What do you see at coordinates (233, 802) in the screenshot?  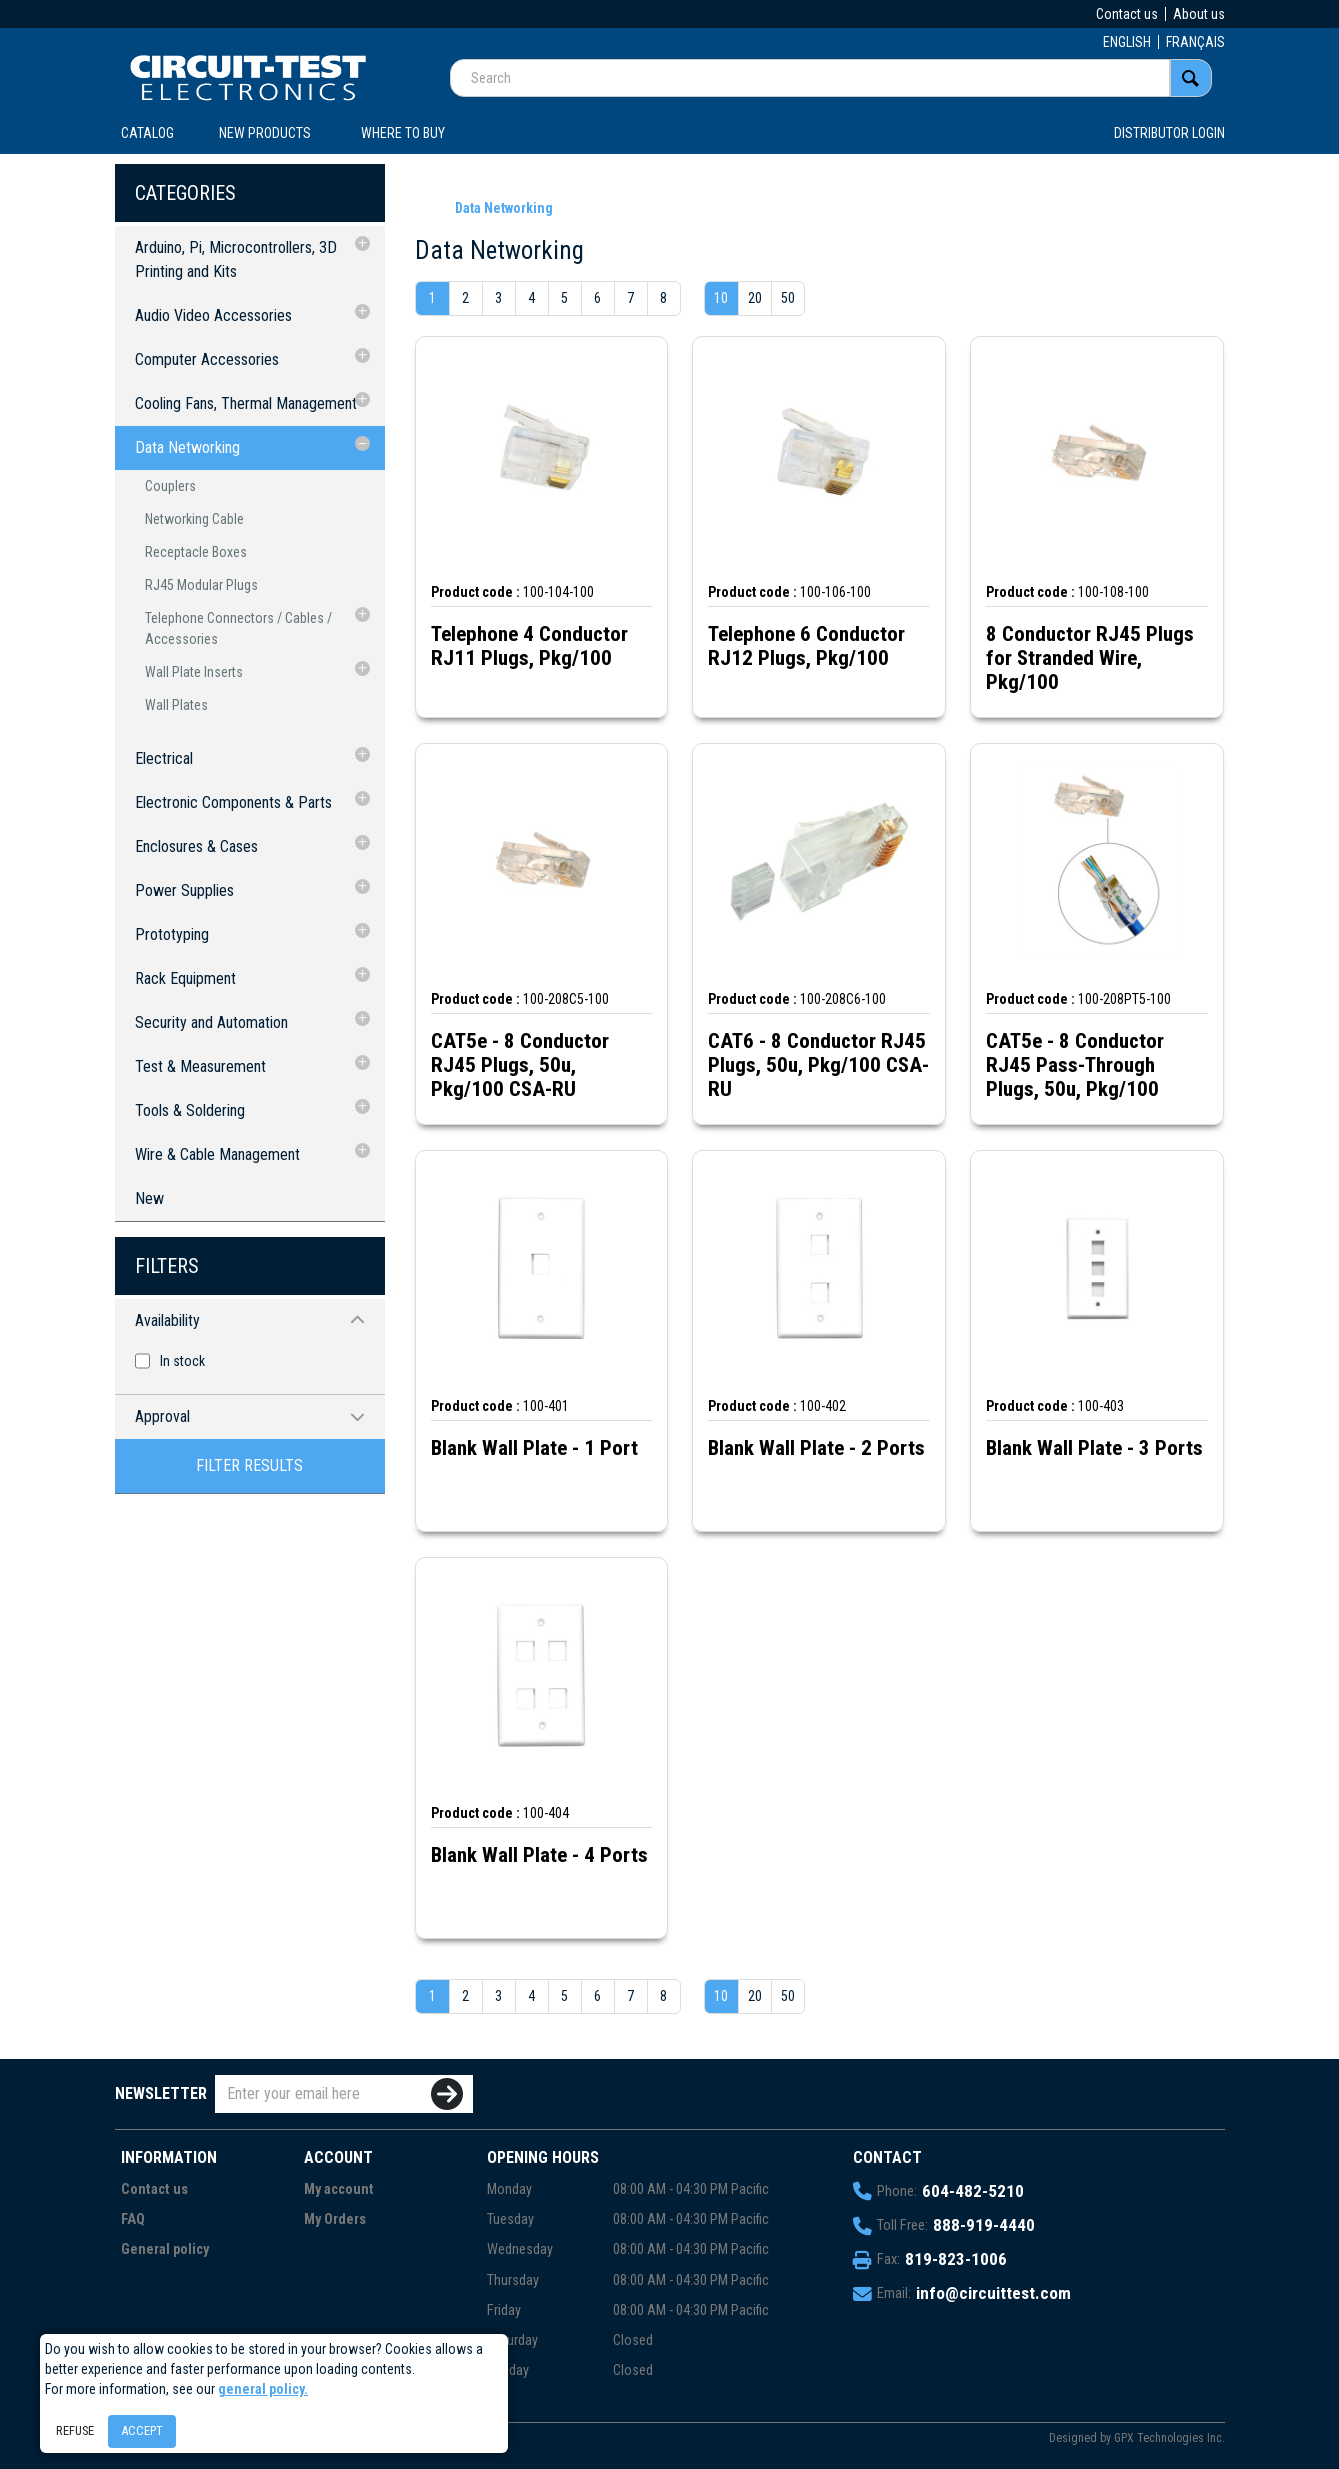 I see `Electronic Components & Parts` at bounding box center [233, 802].